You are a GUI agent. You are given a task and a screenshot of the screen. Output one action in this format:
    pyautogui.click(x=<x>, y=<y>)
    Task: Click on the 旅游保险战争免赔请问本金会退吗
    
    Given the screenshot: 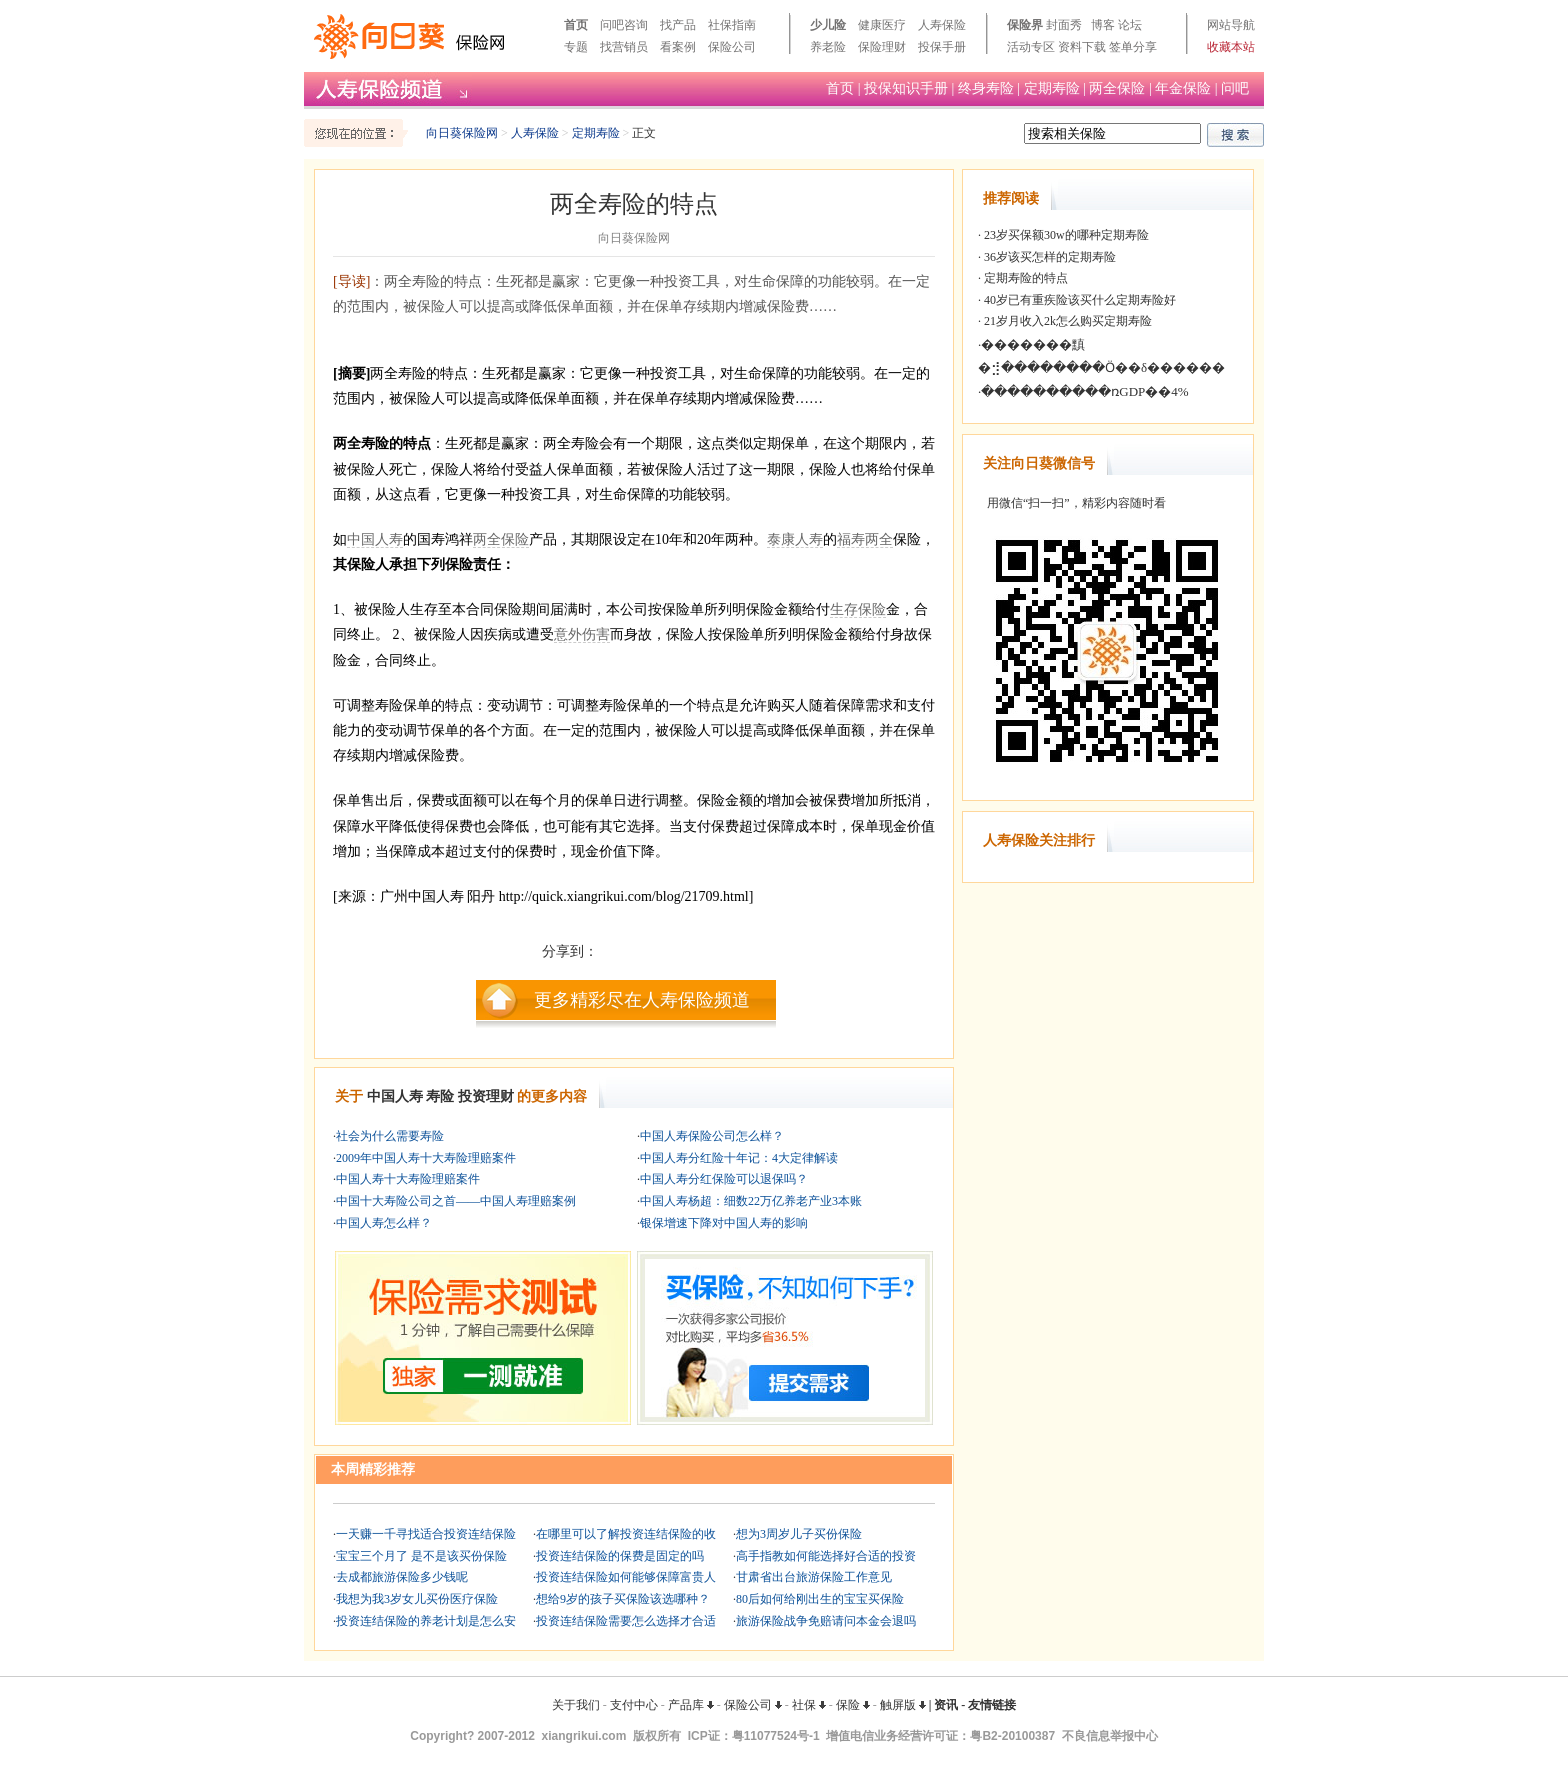 What is the action you would take?
    pyautogui.click(x=826, y=1621)
    